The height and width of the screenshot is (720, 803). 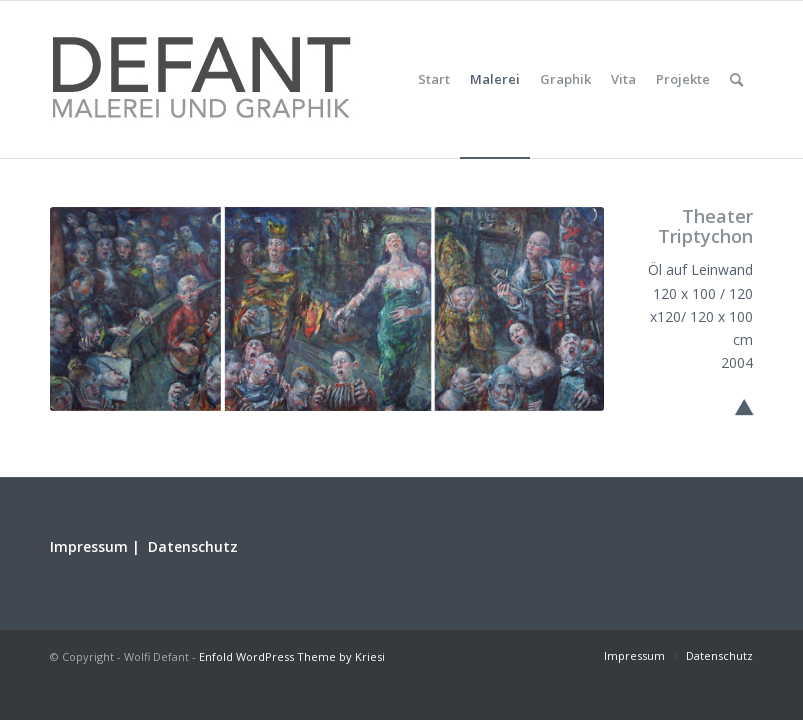 What do you see at coordinates (292, 656) in the screenshot?
I see `Enfold WordPress Theme by Kriesi` at bounding box center [292, 656].